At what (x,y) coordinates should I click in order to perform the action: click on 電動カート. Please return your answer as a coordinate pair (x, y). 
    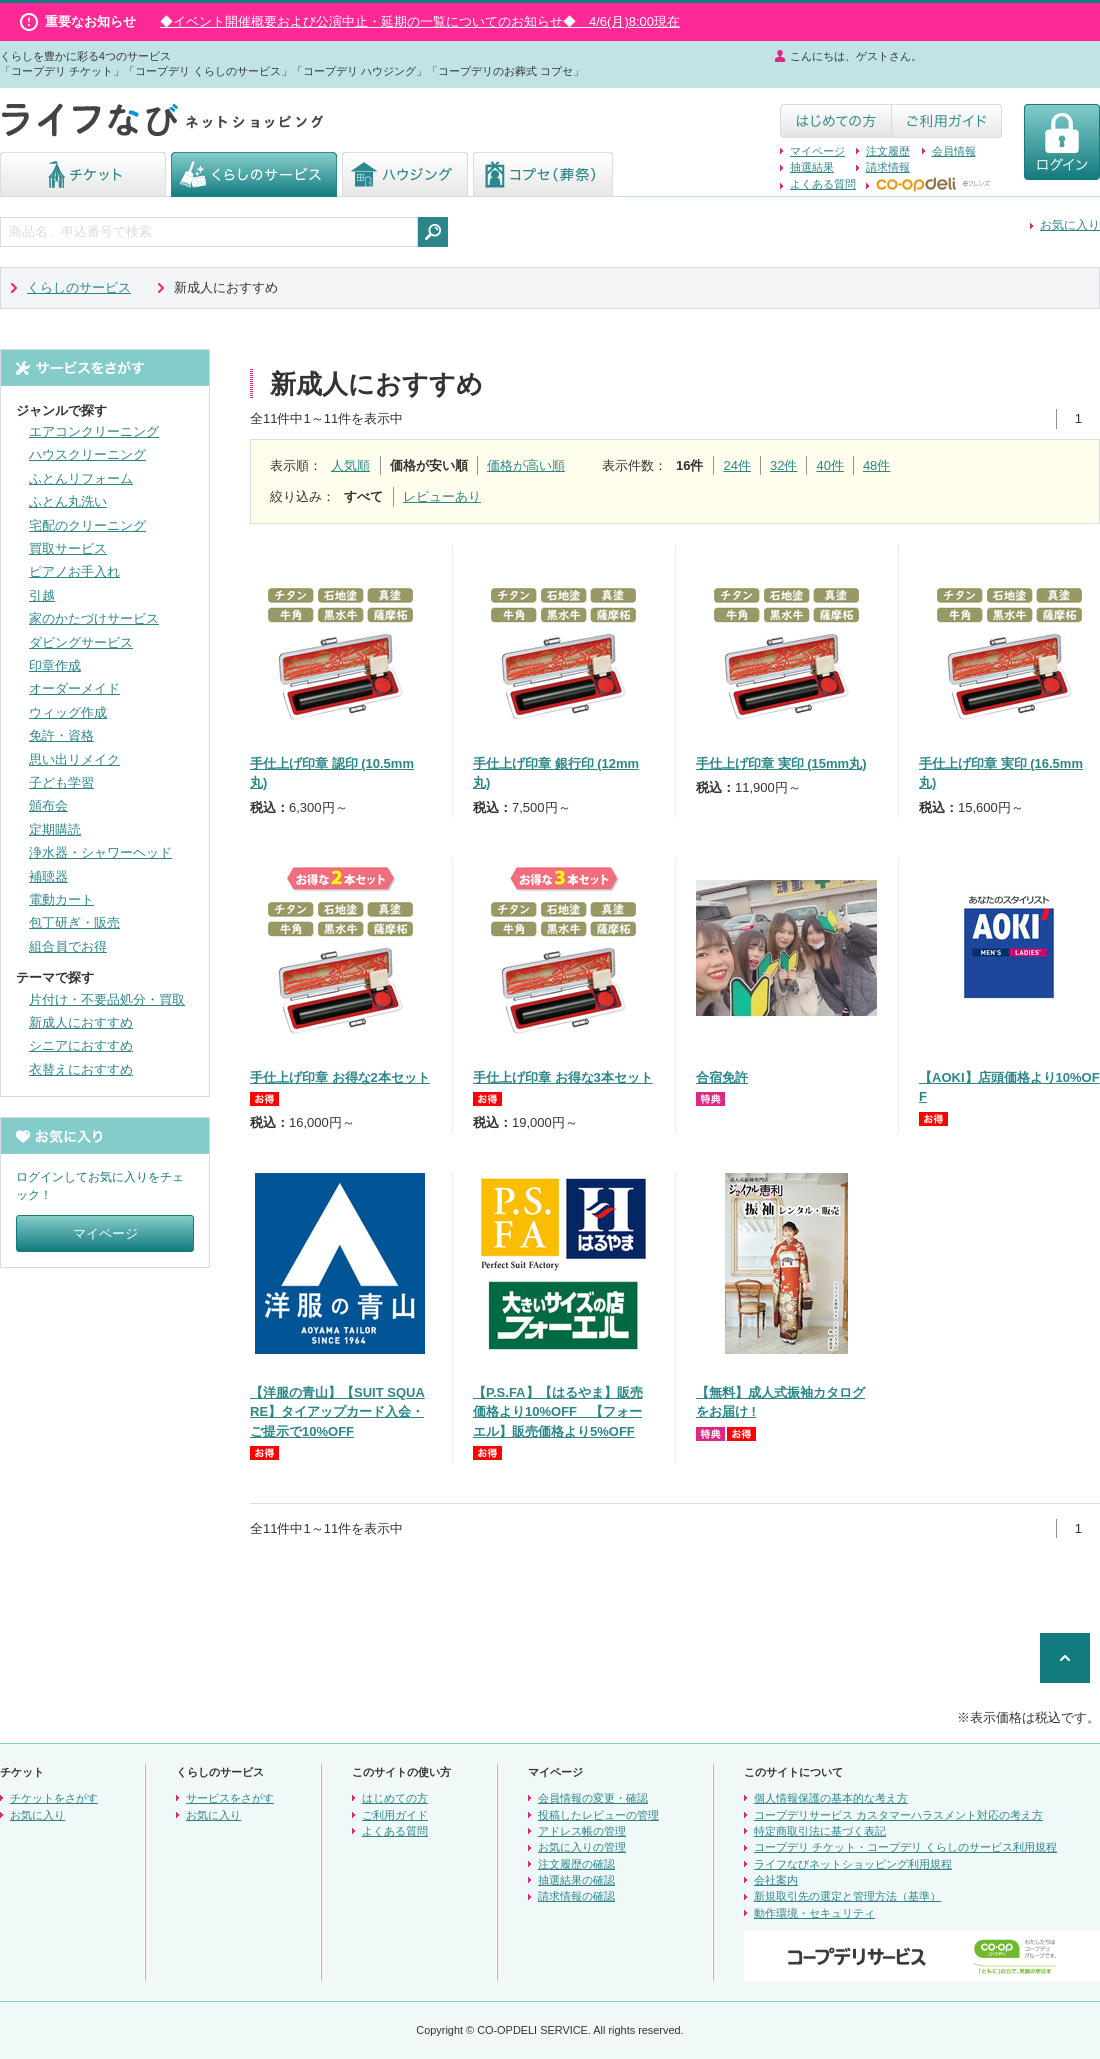
    Looking at the image, I should click on (61, 899).